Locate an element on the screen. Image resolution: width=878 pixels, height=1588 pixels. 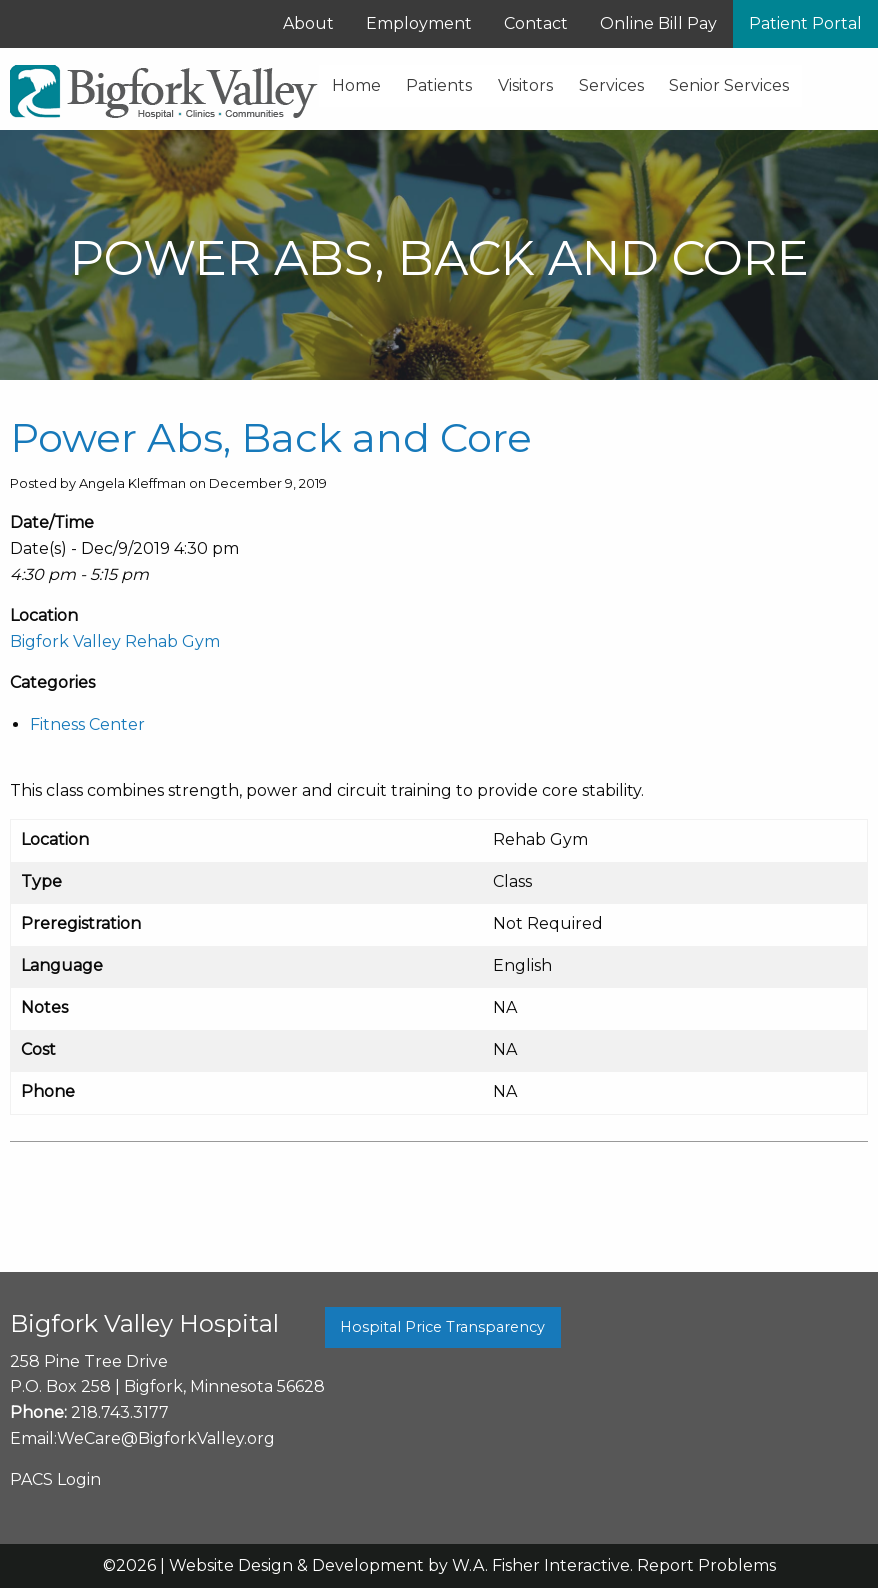
PACS Login is located at coordinates (55, 1479).